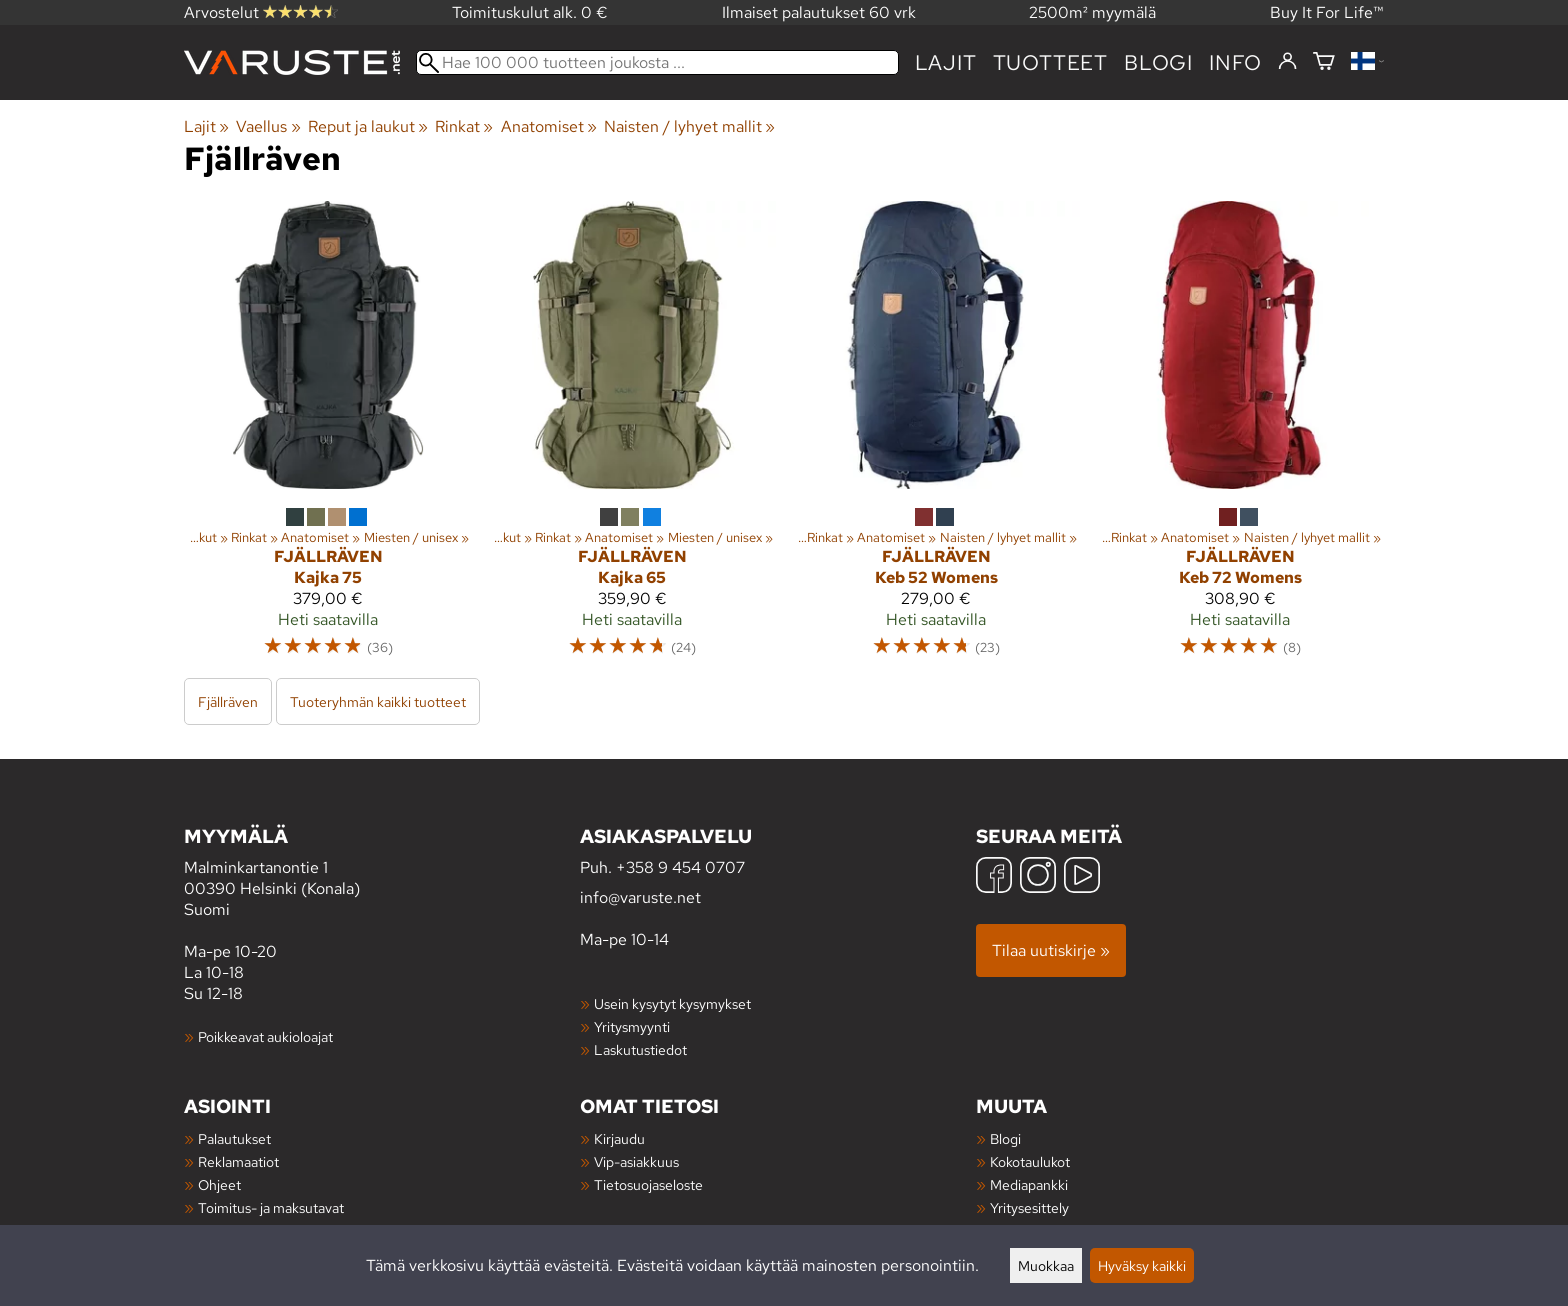 Image resolution: width=1568 pixels, height=1306 pixels. I want to click on Fjällräven, so click(228, 701).